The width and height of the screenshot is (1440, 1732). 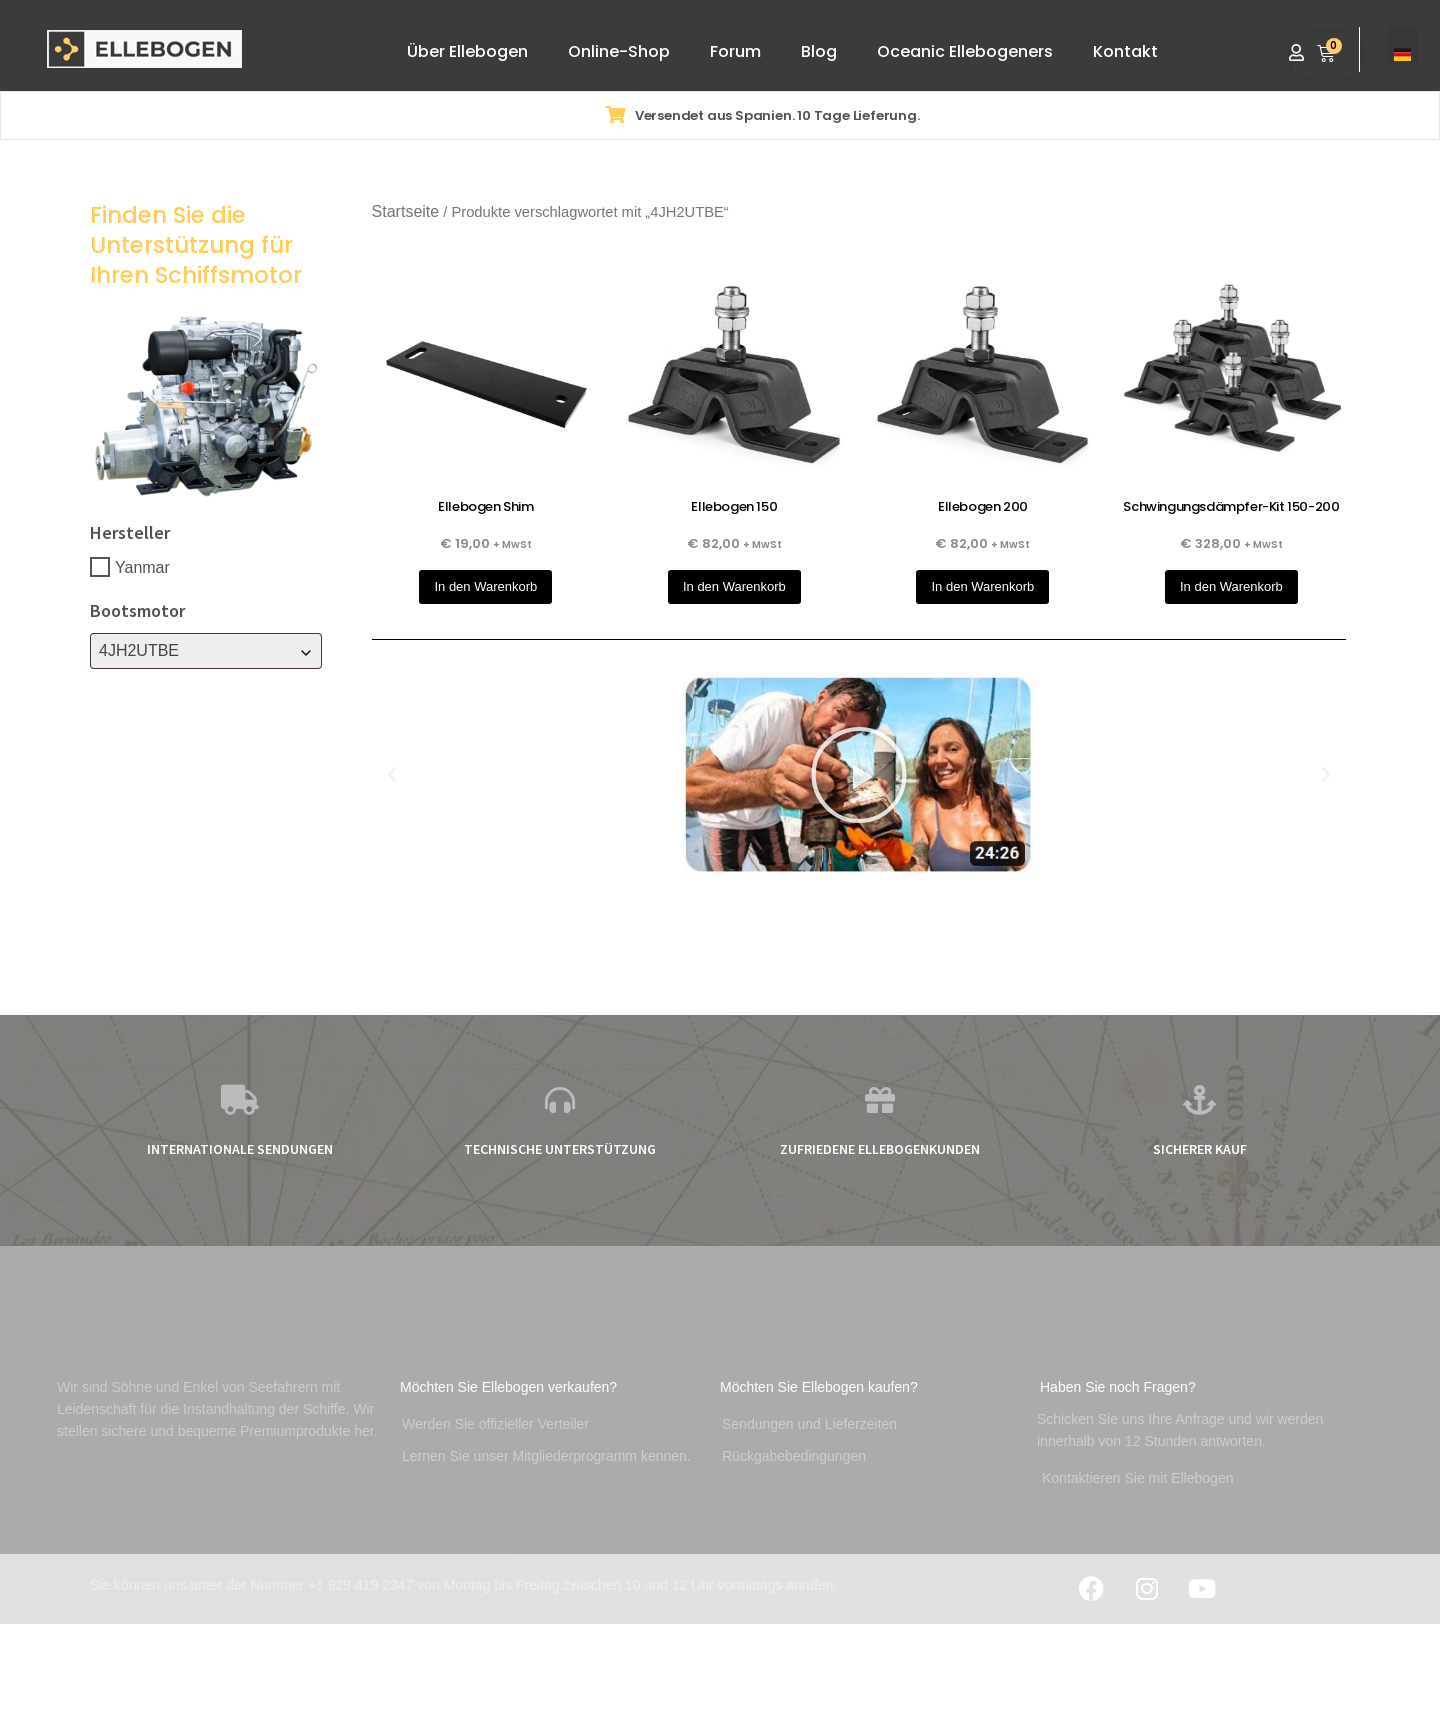 What do you see at coordinates (392, 775) in the screenshot?
I see `[button]` at bounding box center [392, 775].